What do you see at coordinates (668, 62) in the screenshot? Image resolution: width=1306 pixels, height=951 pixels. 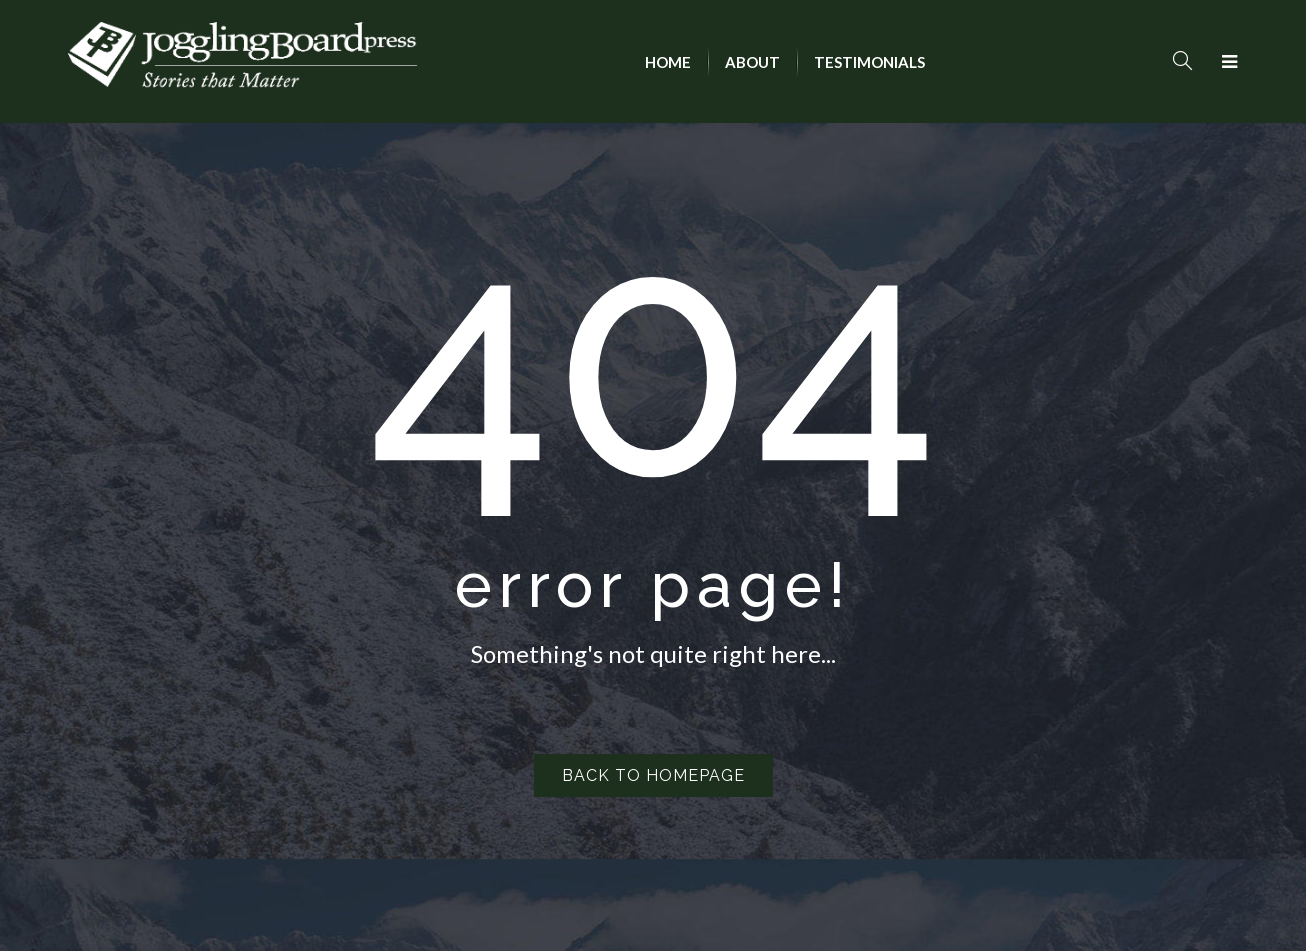 I see `[menuitem]` at bounding box center [668, 62].